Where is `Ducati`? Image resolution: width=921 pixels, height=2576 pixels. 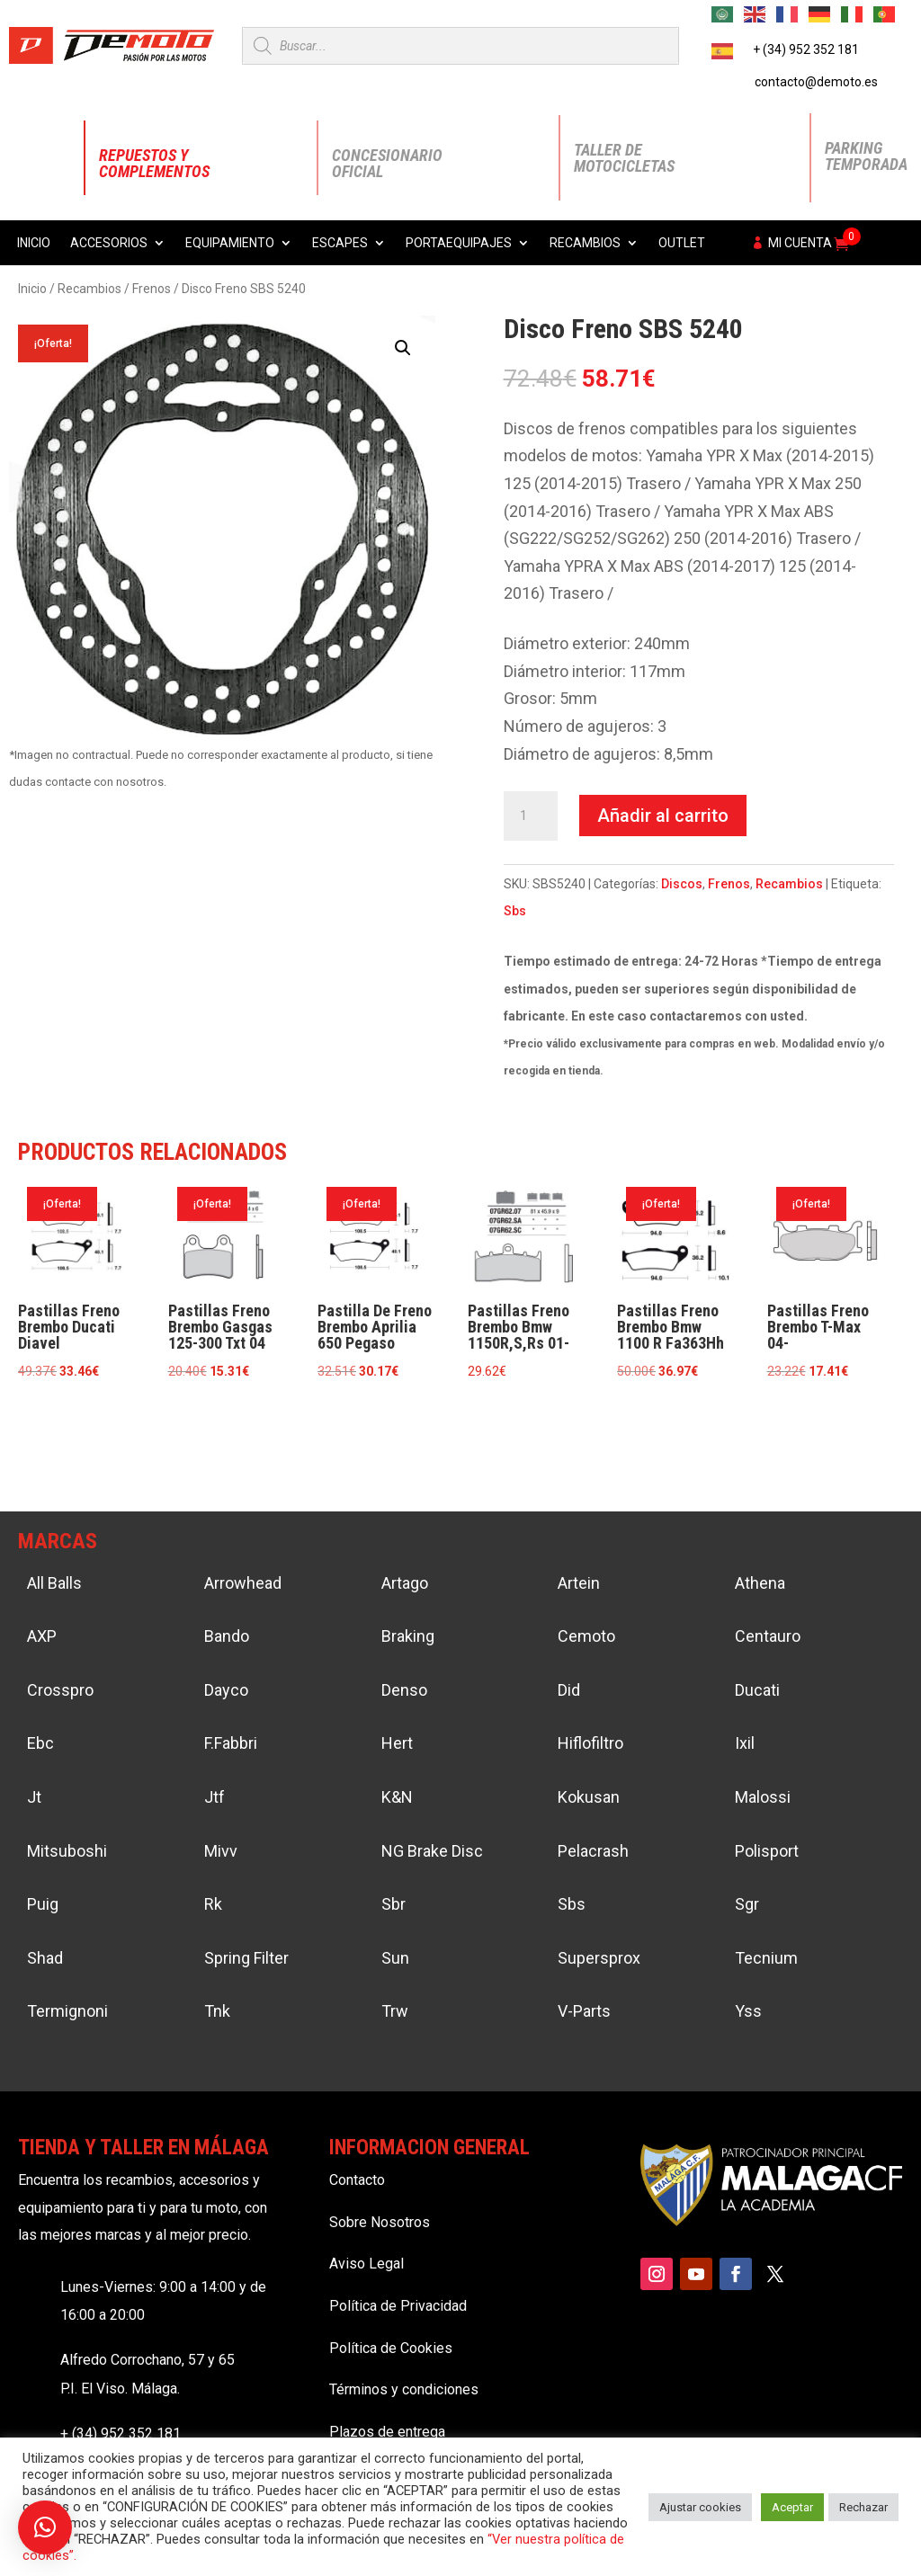
Ducati is located at coordinates (757, 1689).